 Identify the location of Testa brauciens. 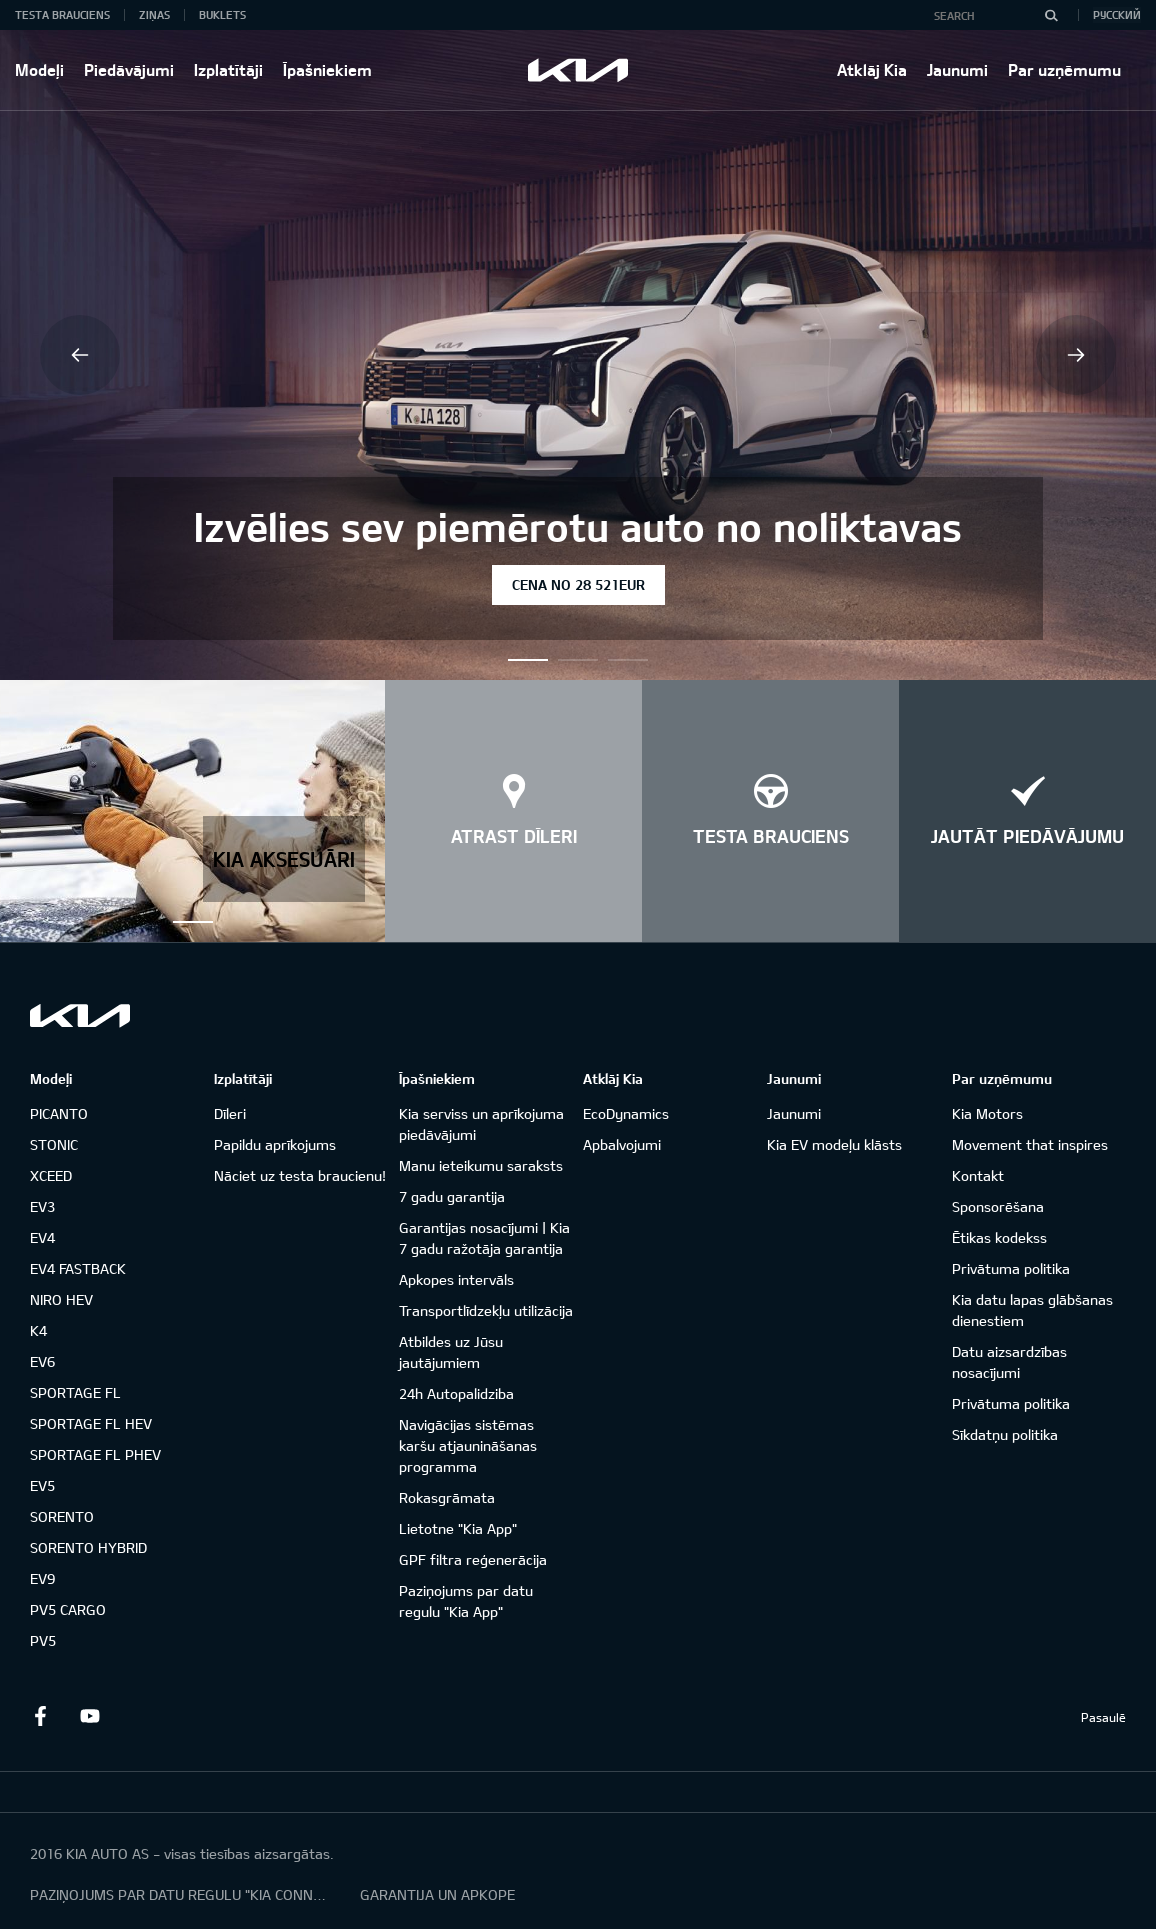
(62, 14).